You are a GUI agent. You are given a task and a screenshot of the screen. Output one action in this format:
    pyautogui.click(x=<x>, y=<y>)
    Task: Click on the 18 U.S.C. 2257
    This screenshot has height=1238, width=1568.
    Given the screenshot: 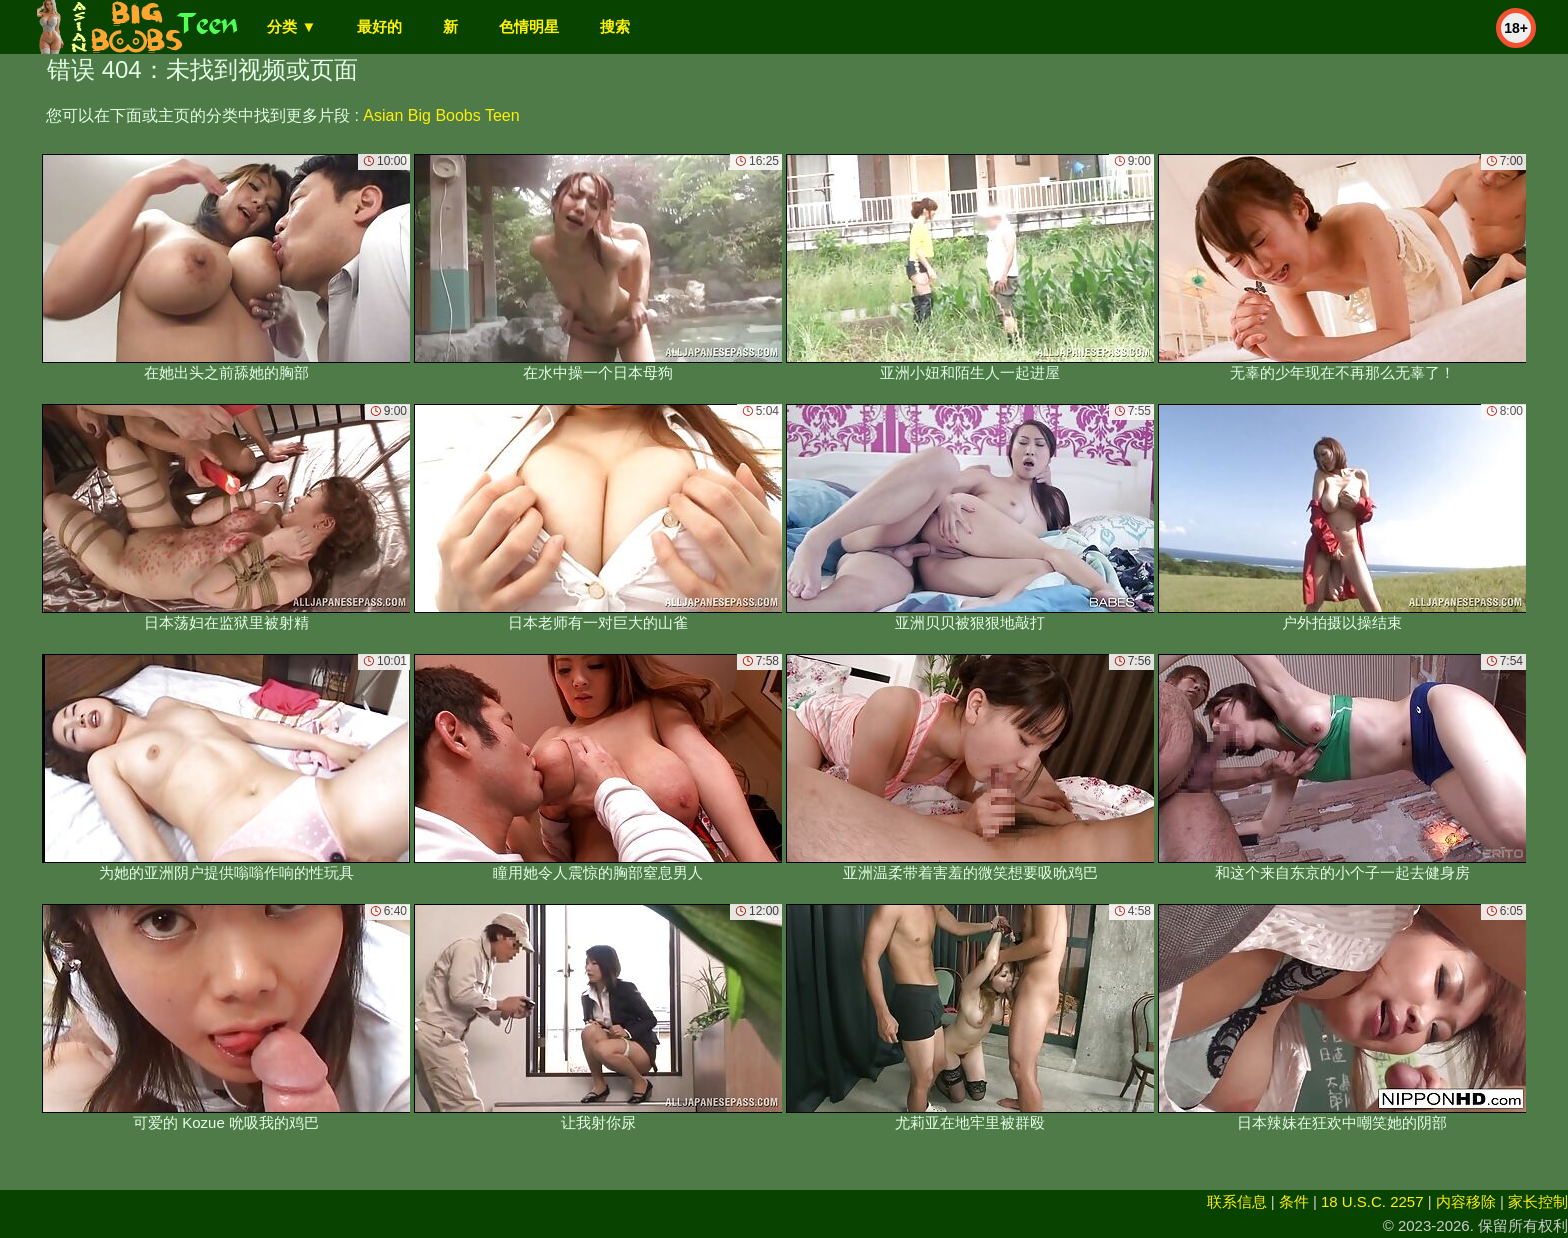 What is the action you would take?
    pyautogui.click(x=1372, y=1201)
    